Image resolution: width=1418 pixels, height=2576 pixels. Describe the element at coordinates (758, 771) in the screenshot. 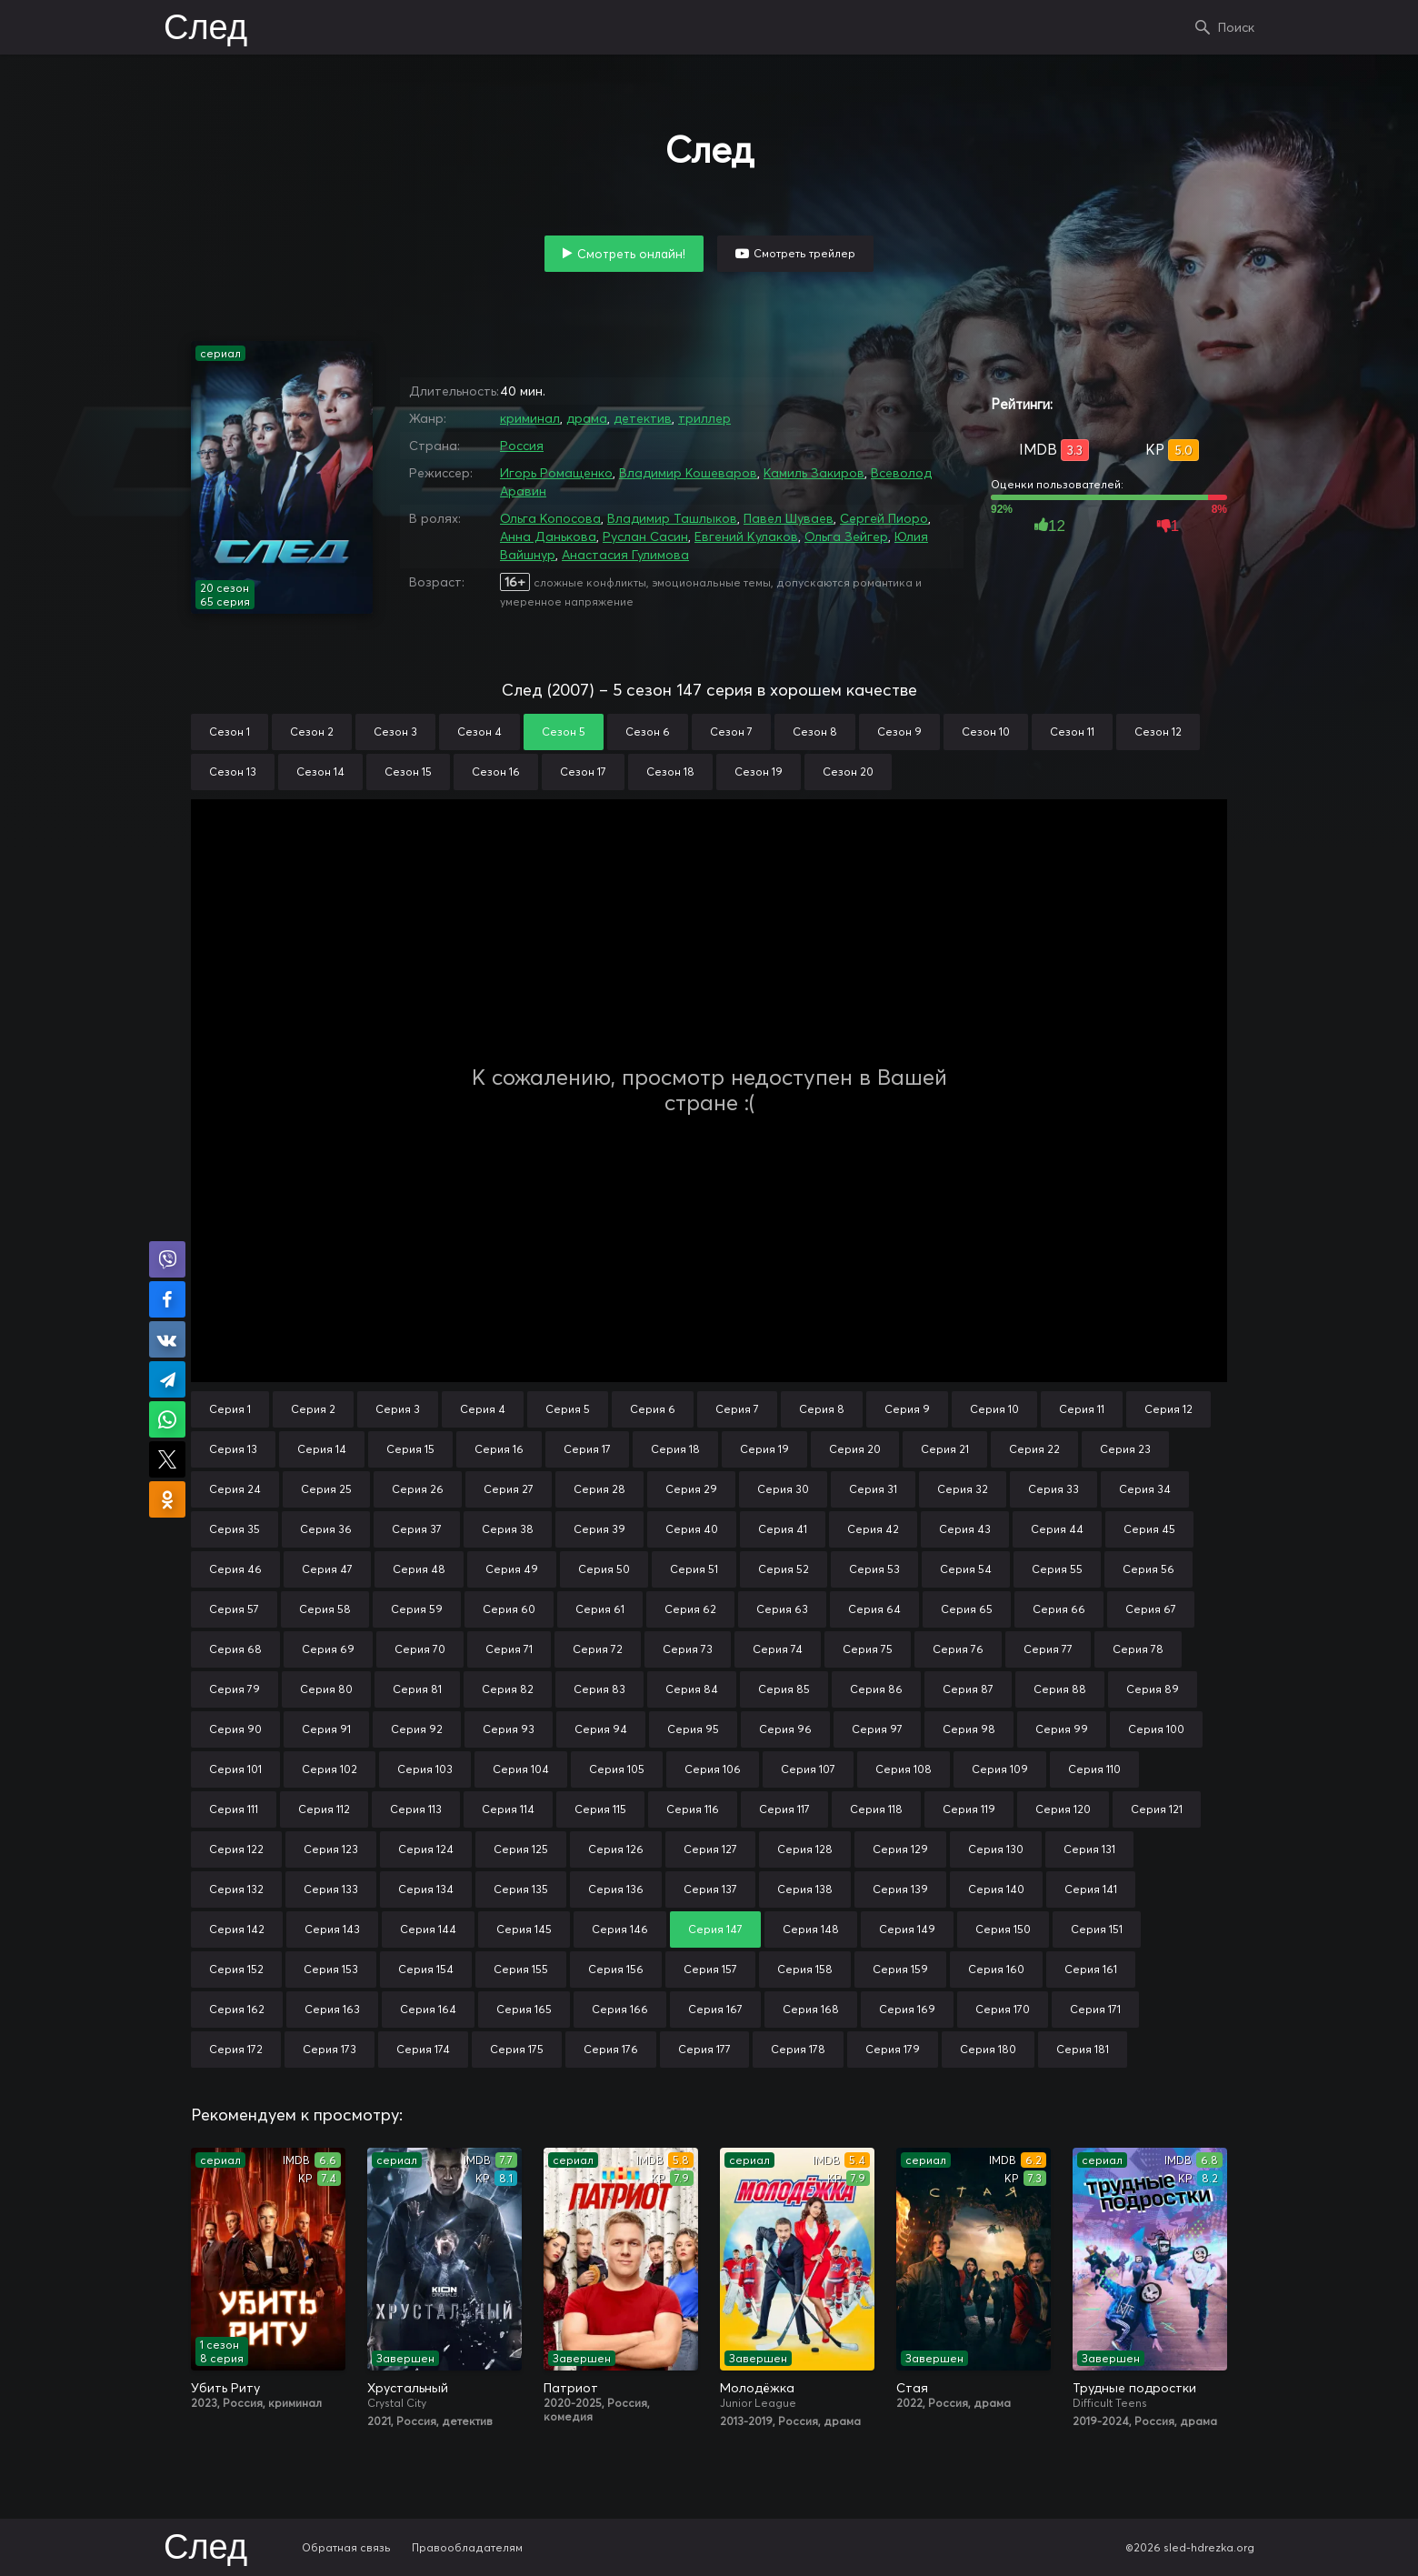

I see `Сезон 19` at that location.